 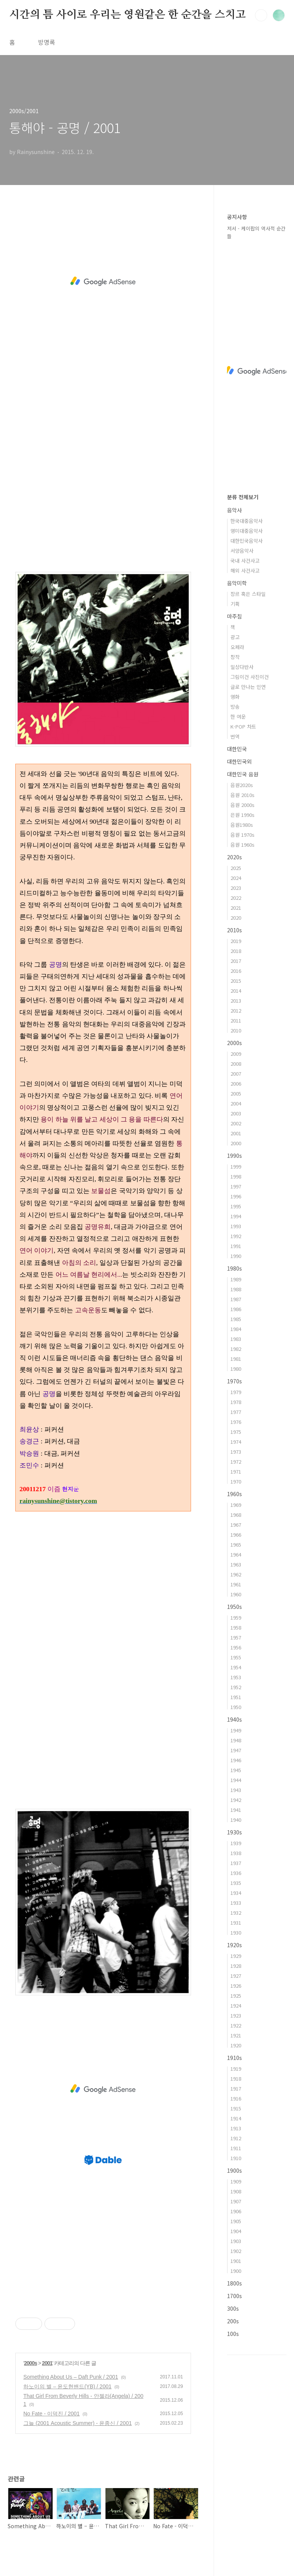 I want to click on 1995, so click(x=235, y=1206).